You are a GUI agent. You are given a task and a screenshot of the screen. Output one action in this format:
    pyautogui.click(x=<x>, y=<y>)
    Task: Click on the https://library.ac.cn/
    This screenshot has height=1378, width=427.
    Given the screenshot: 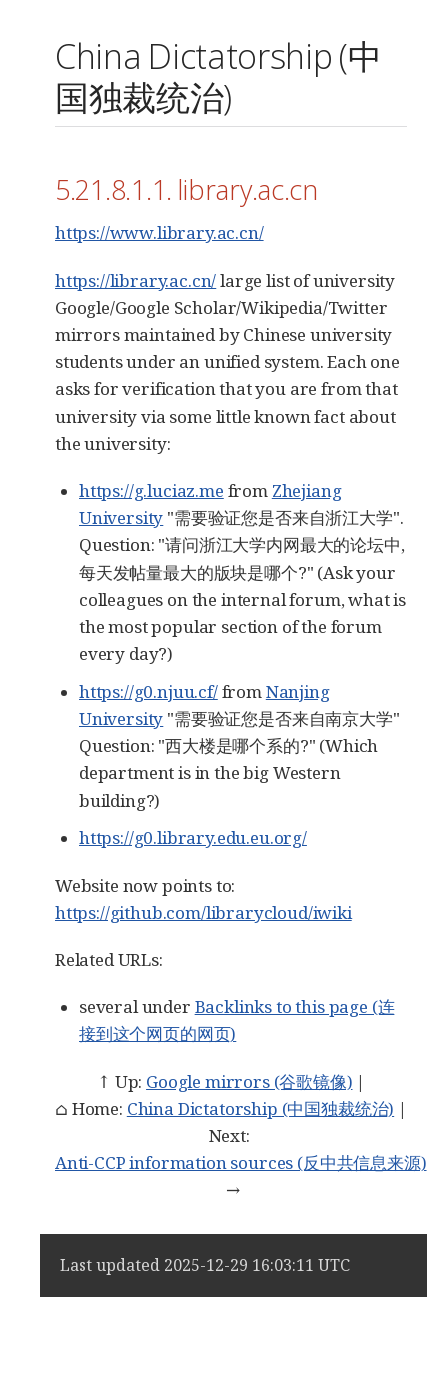 What is the action you would take?
    pyautogui.click(x=135, y=280)
    